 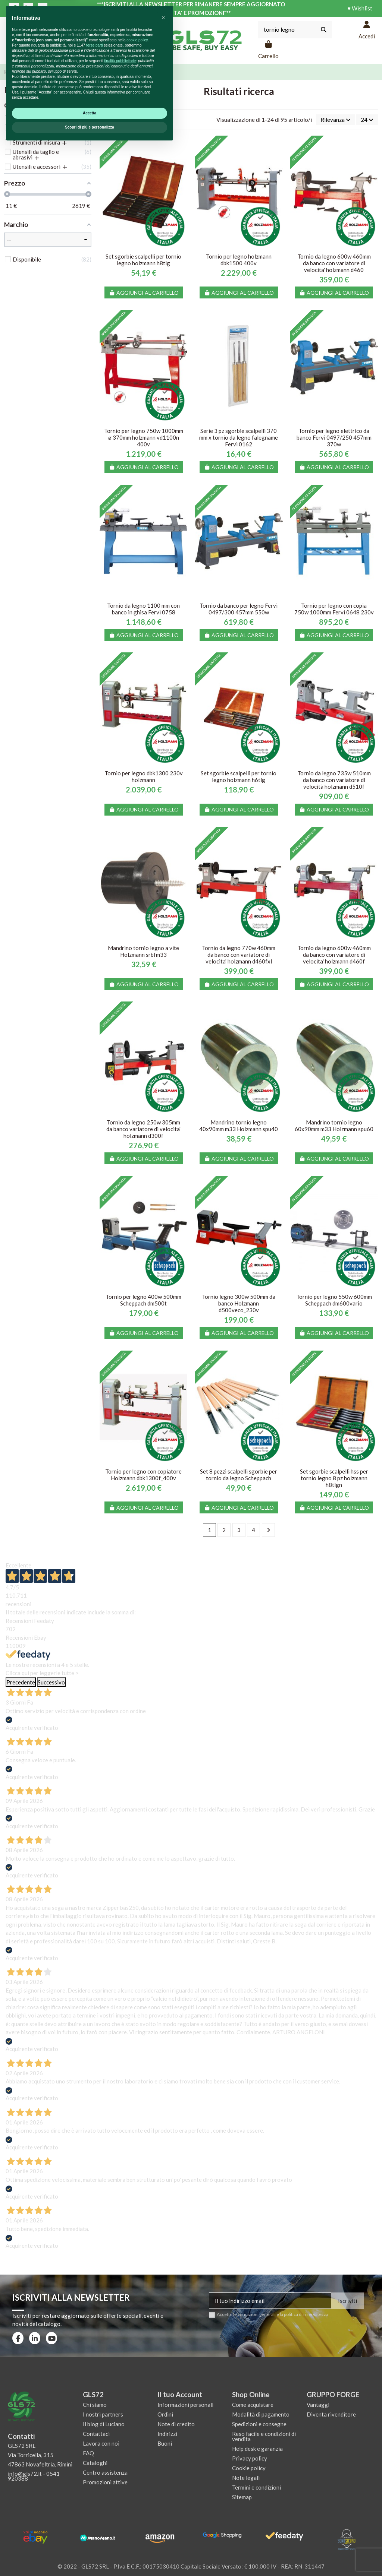 What do you see at coordinates (335, 119) in the screenshot?
I see `[Ordina per selezione]` at bounding box center [335, 119].